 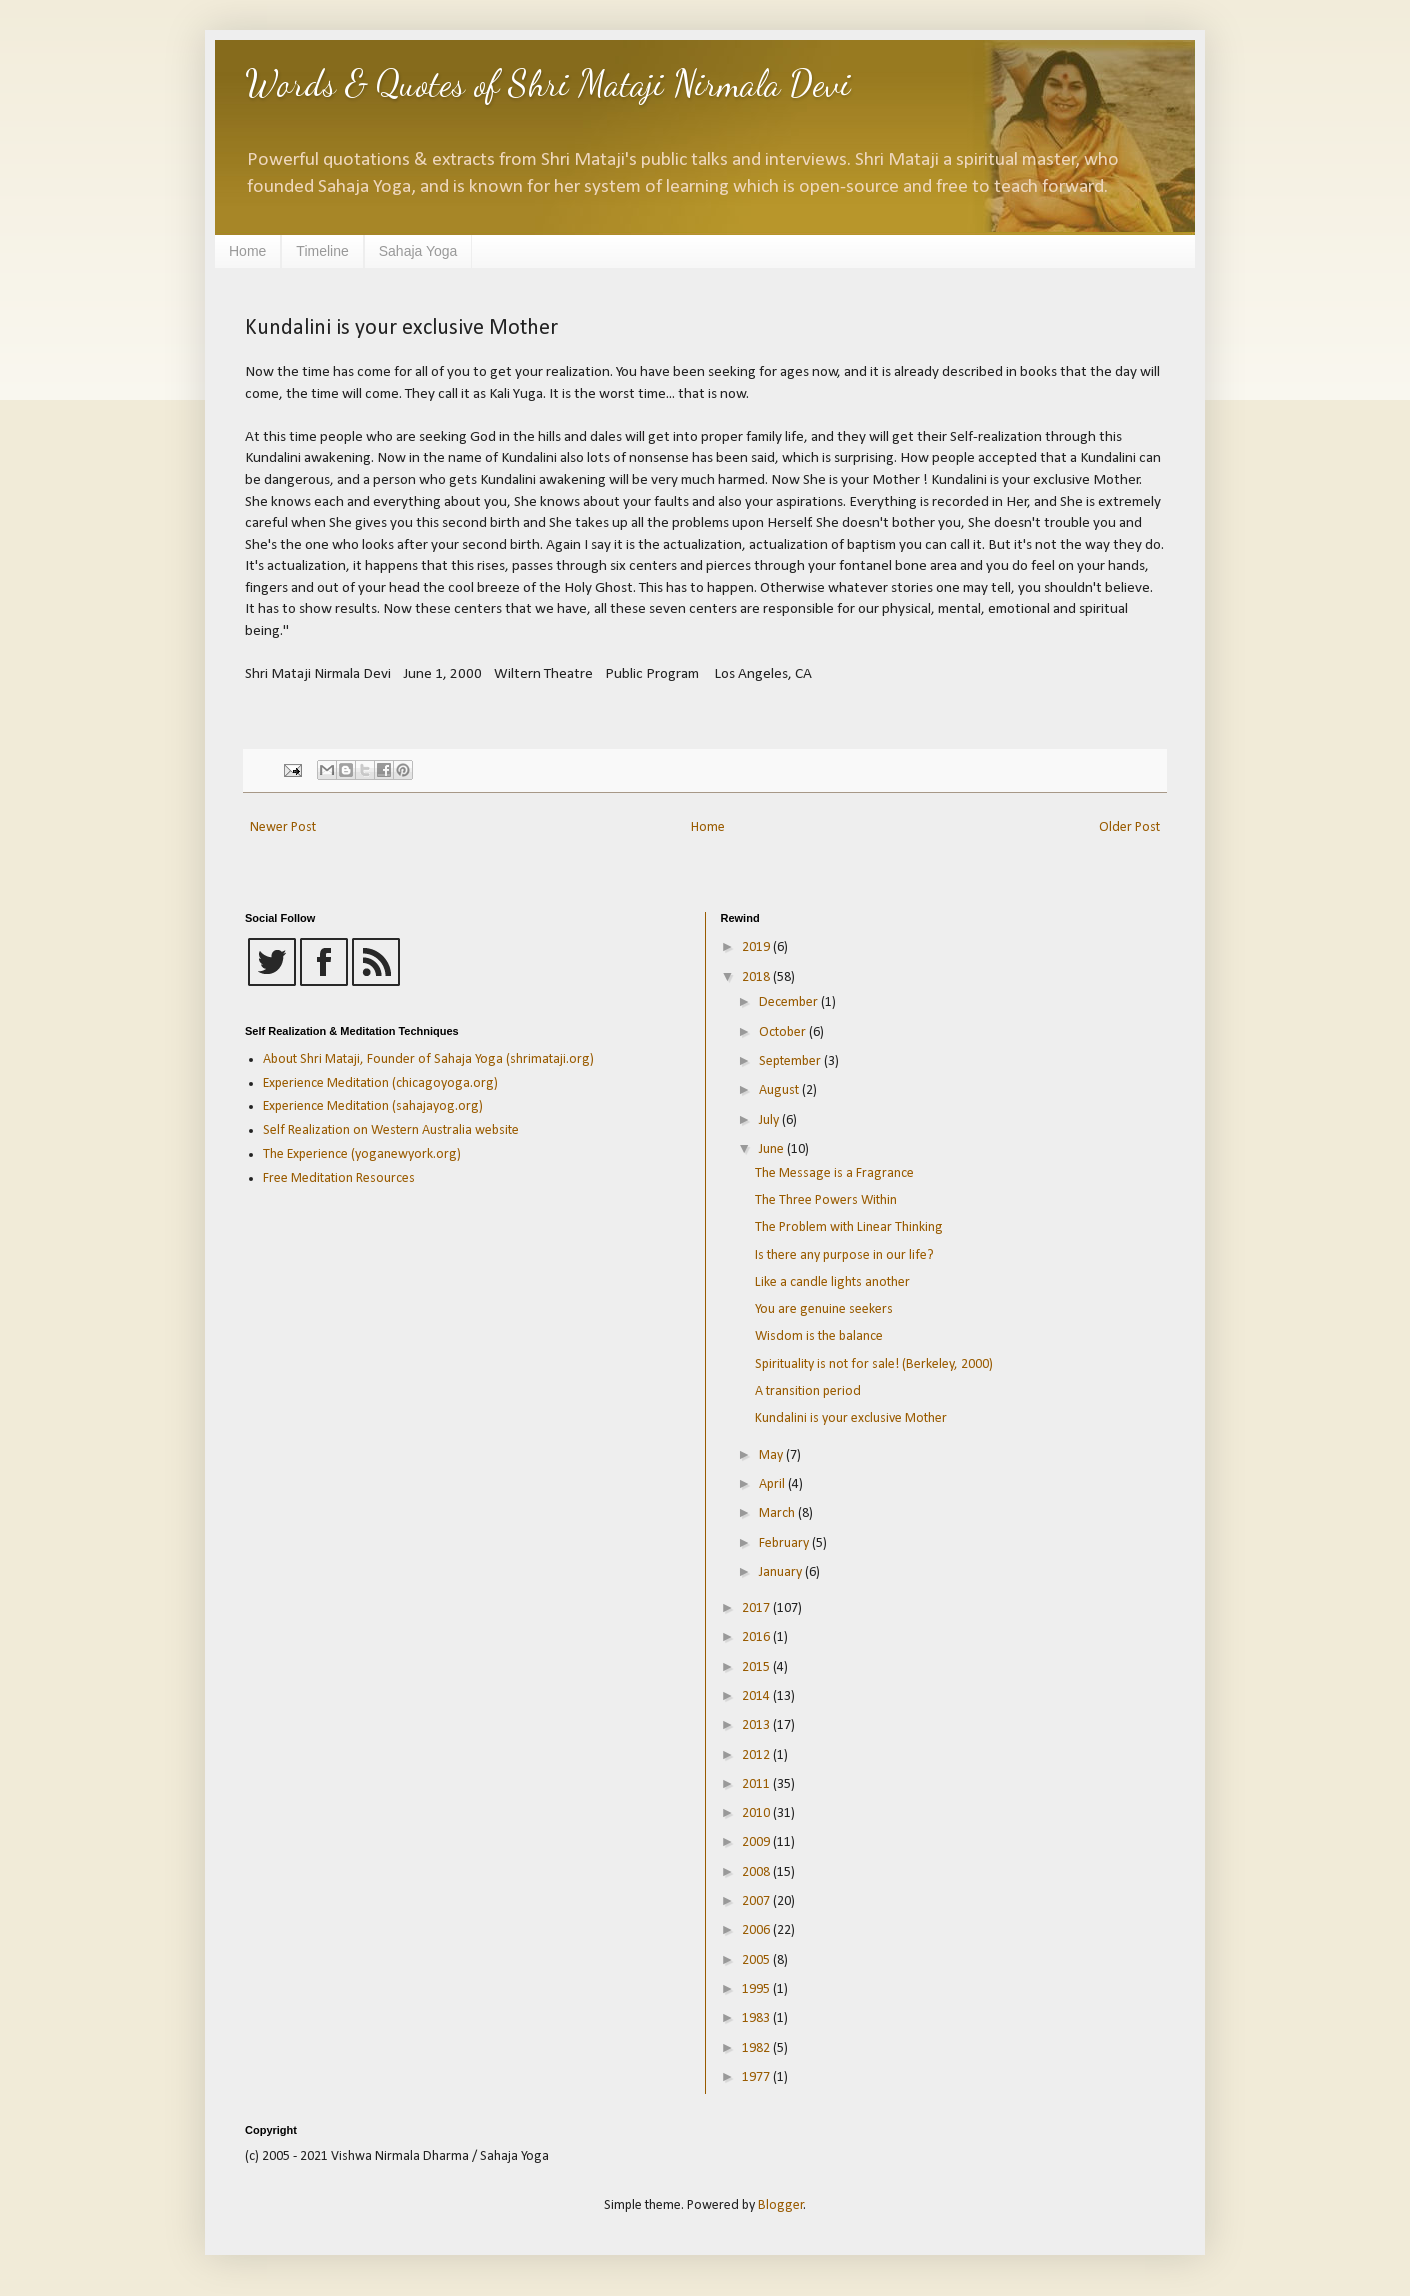 I want to click on 2005, so click(x=757, y=1960).